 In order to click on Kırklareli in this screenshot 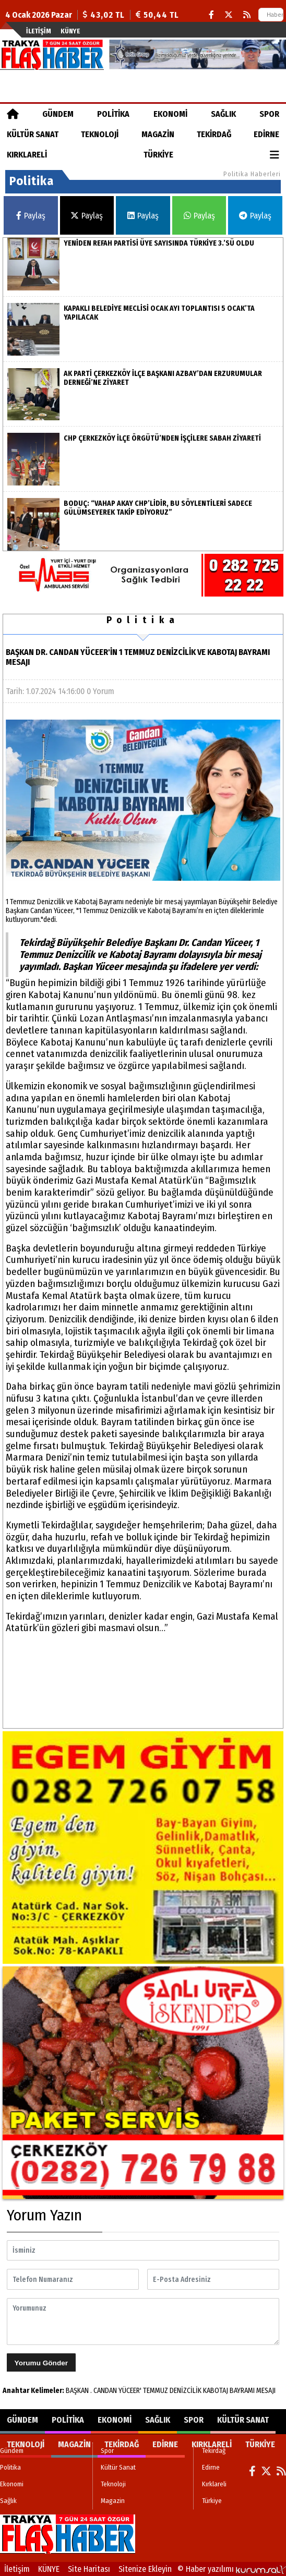, I will do `click(27, 155)`.